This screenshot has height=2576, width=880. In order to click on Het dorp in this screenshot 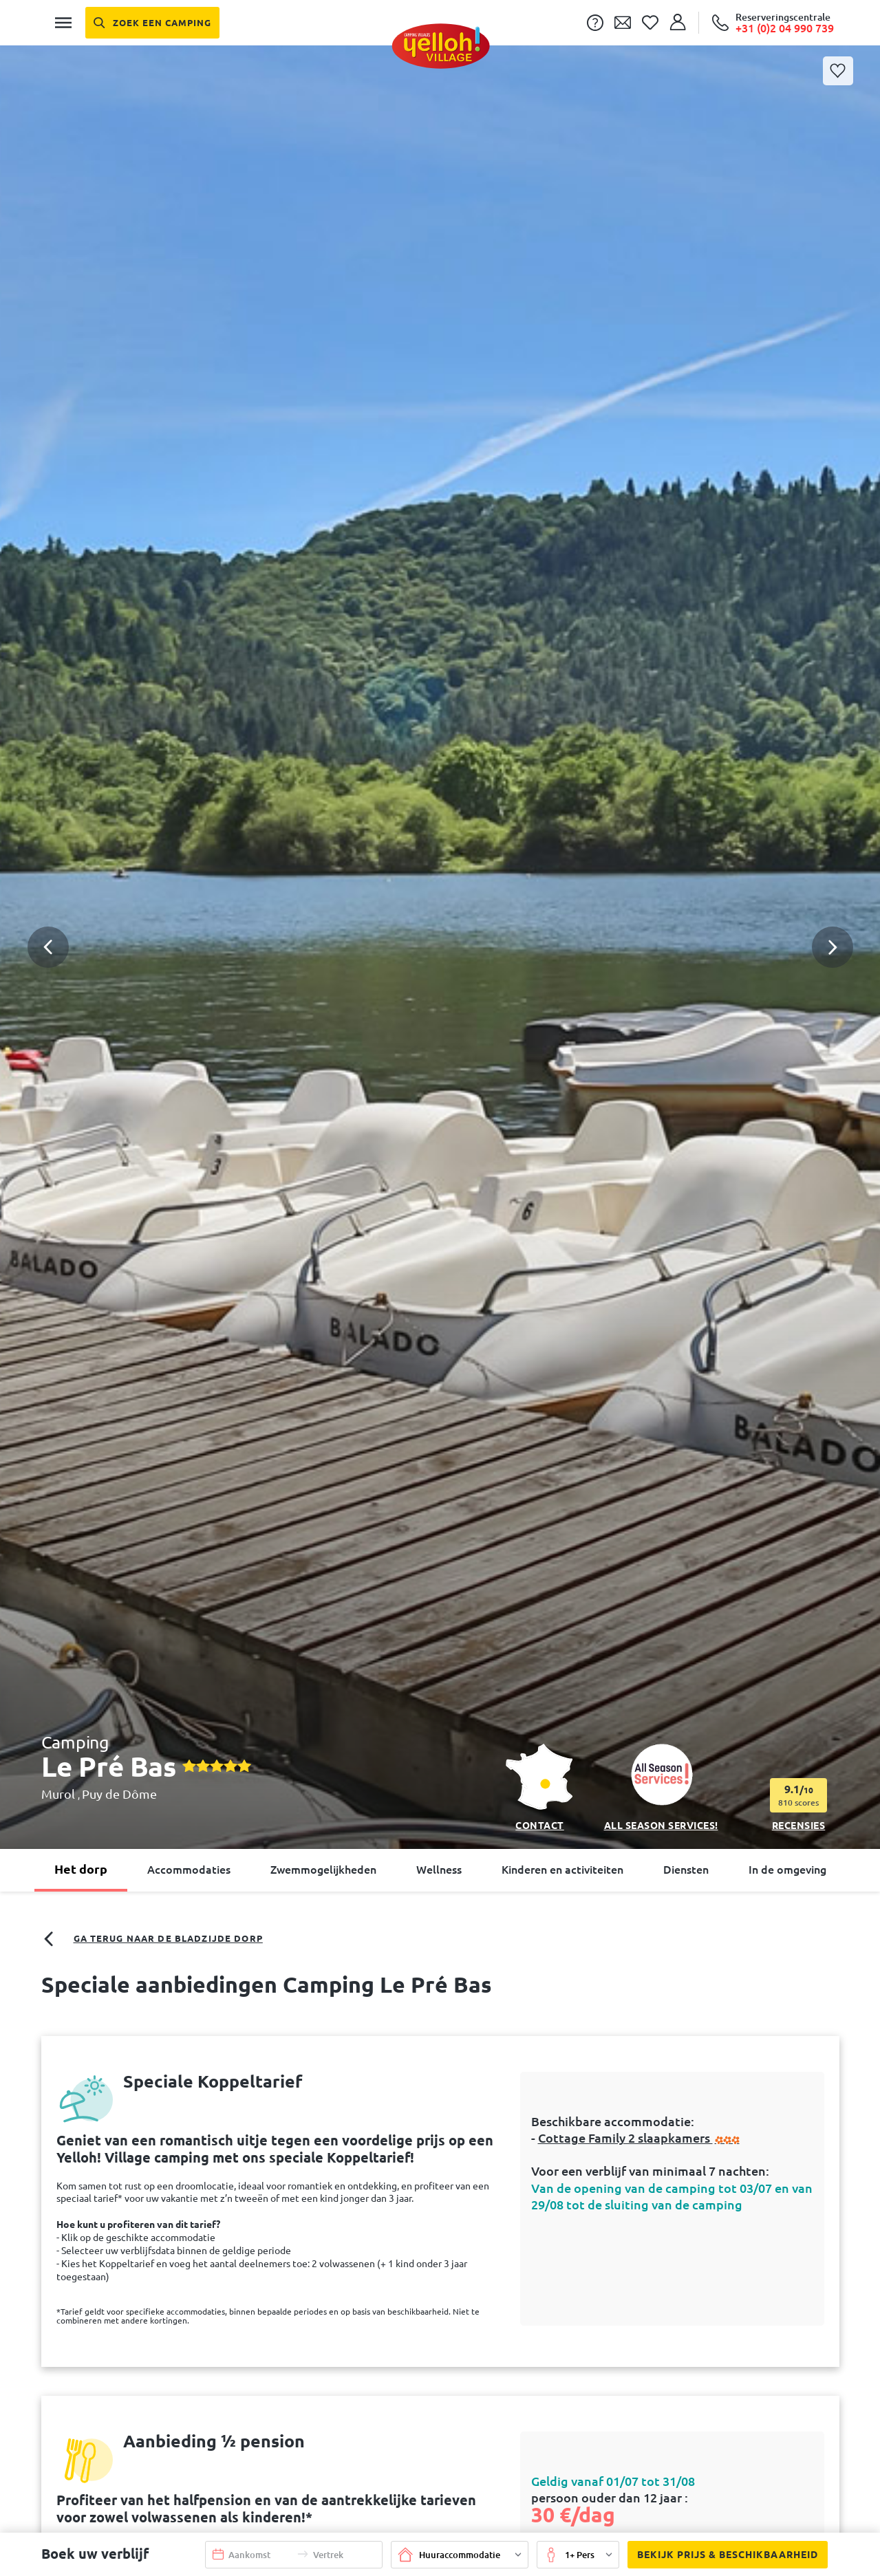, I will do `click(80, 1869)`.